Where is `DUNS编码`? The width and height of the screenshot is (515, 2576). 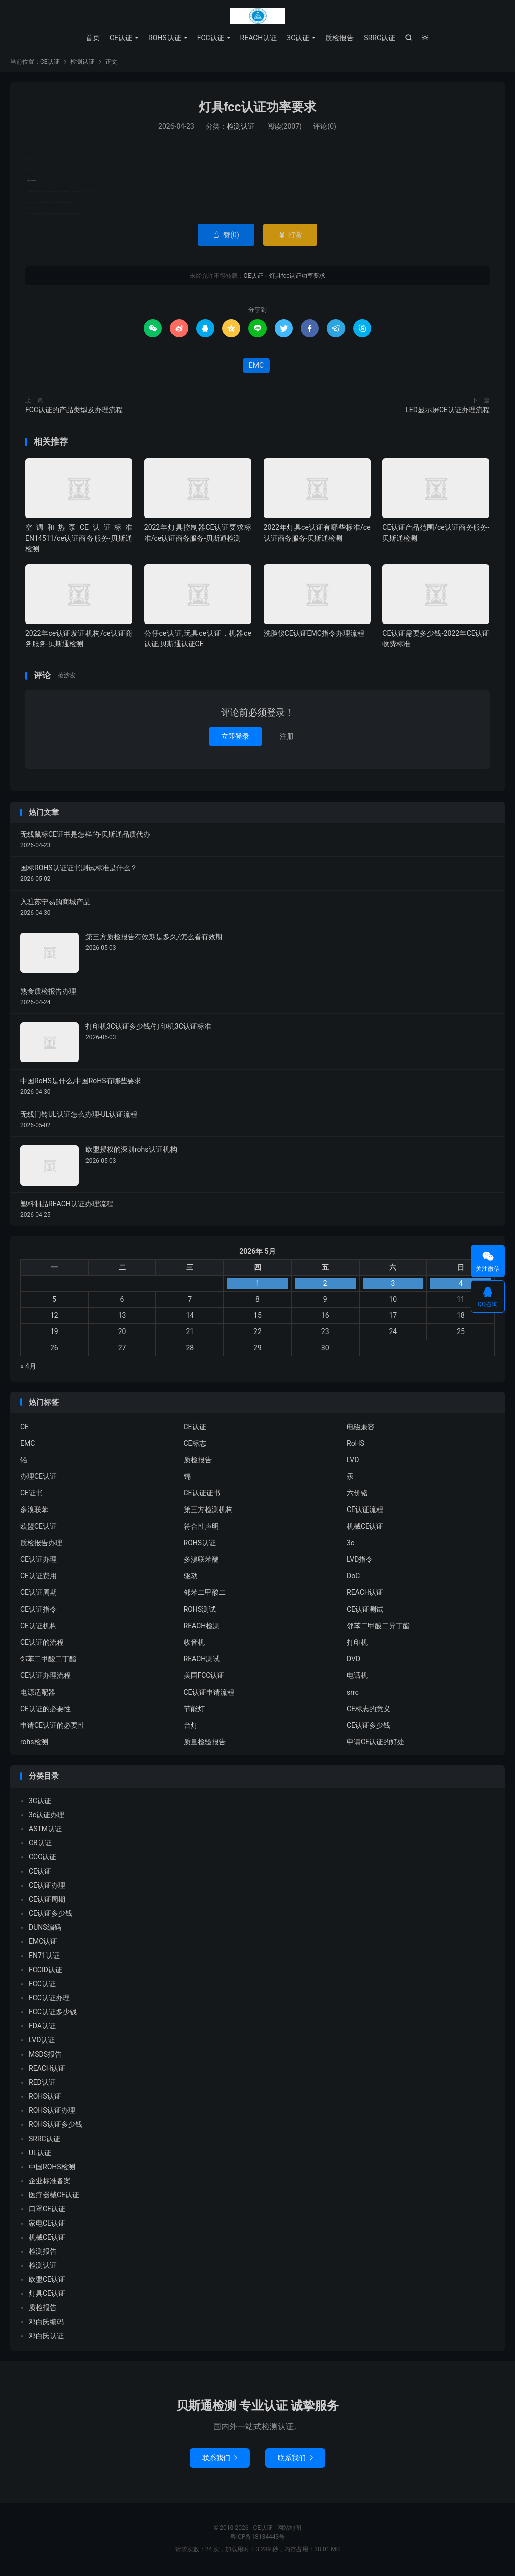 DUNS编码 is located at coordinates (45, 1929).